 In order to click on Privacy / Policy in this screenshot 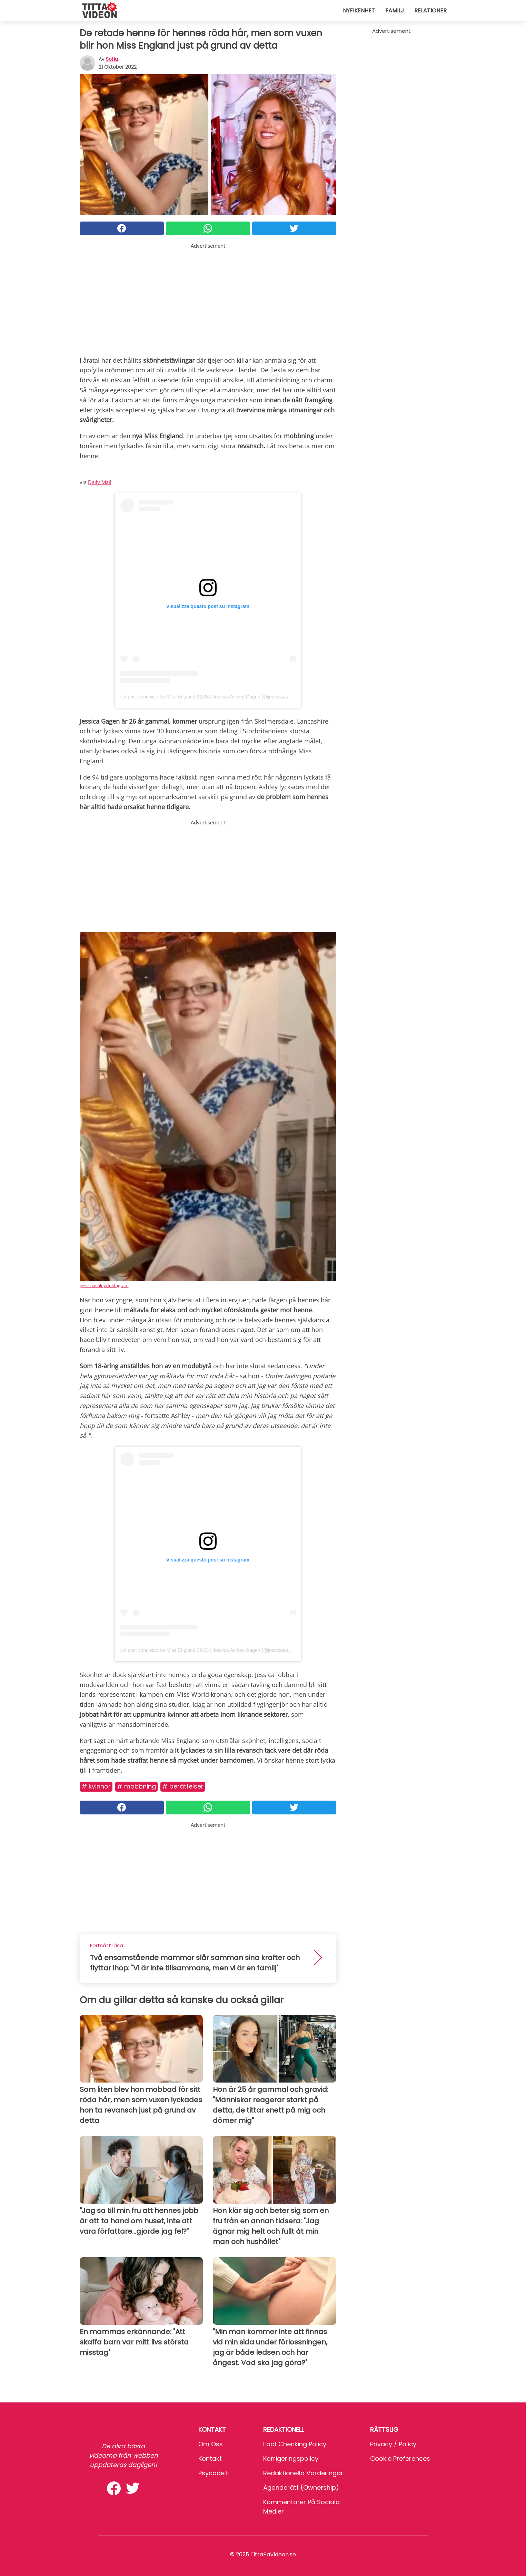, I will do `click(393, 2444)`.